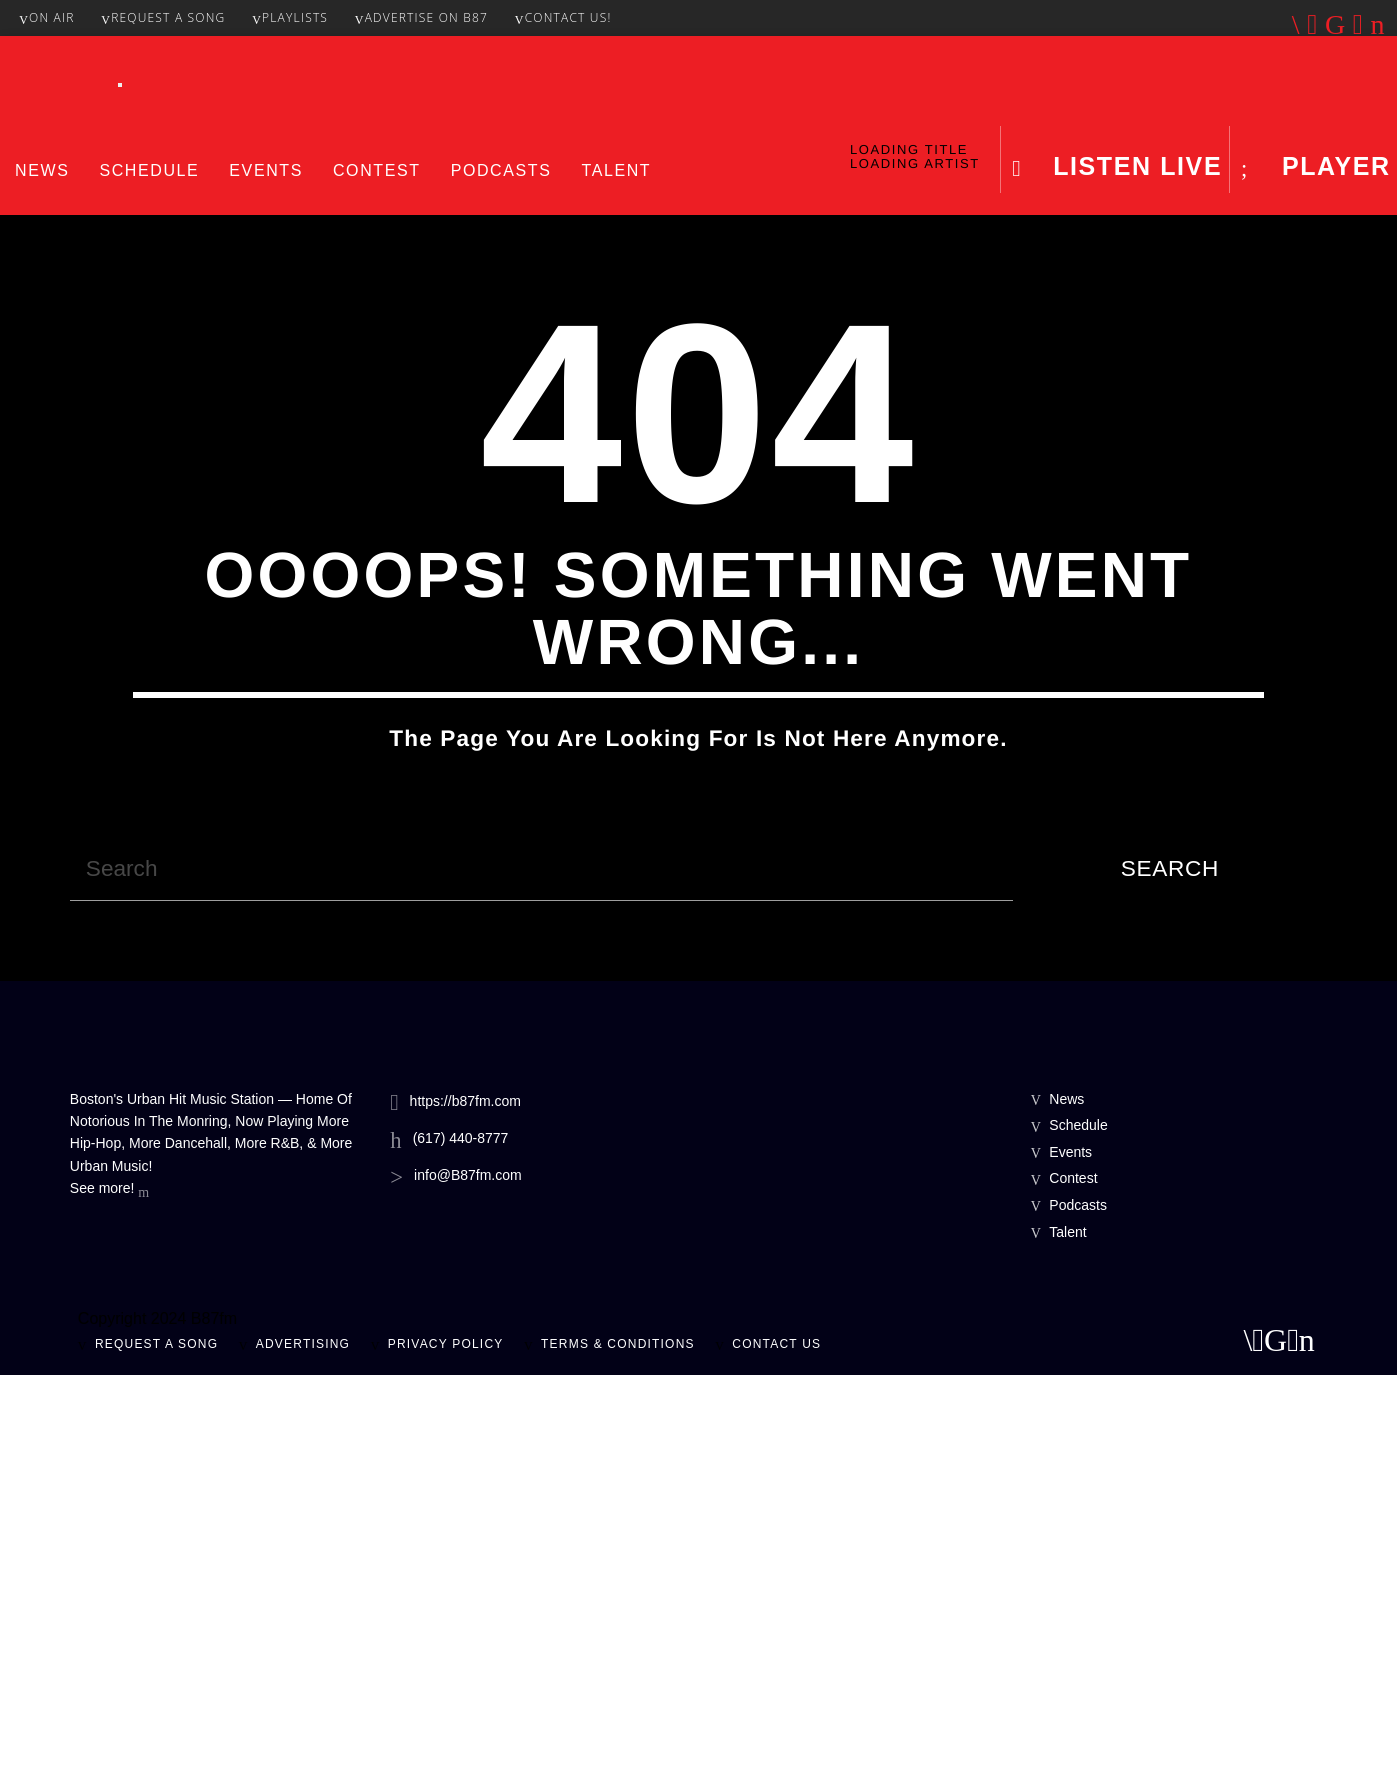 The height and width of the screenshot is (1779, 1397). Describe the element at coordinates (109, 1594) in the screenshot. I see `See more!` at that location.